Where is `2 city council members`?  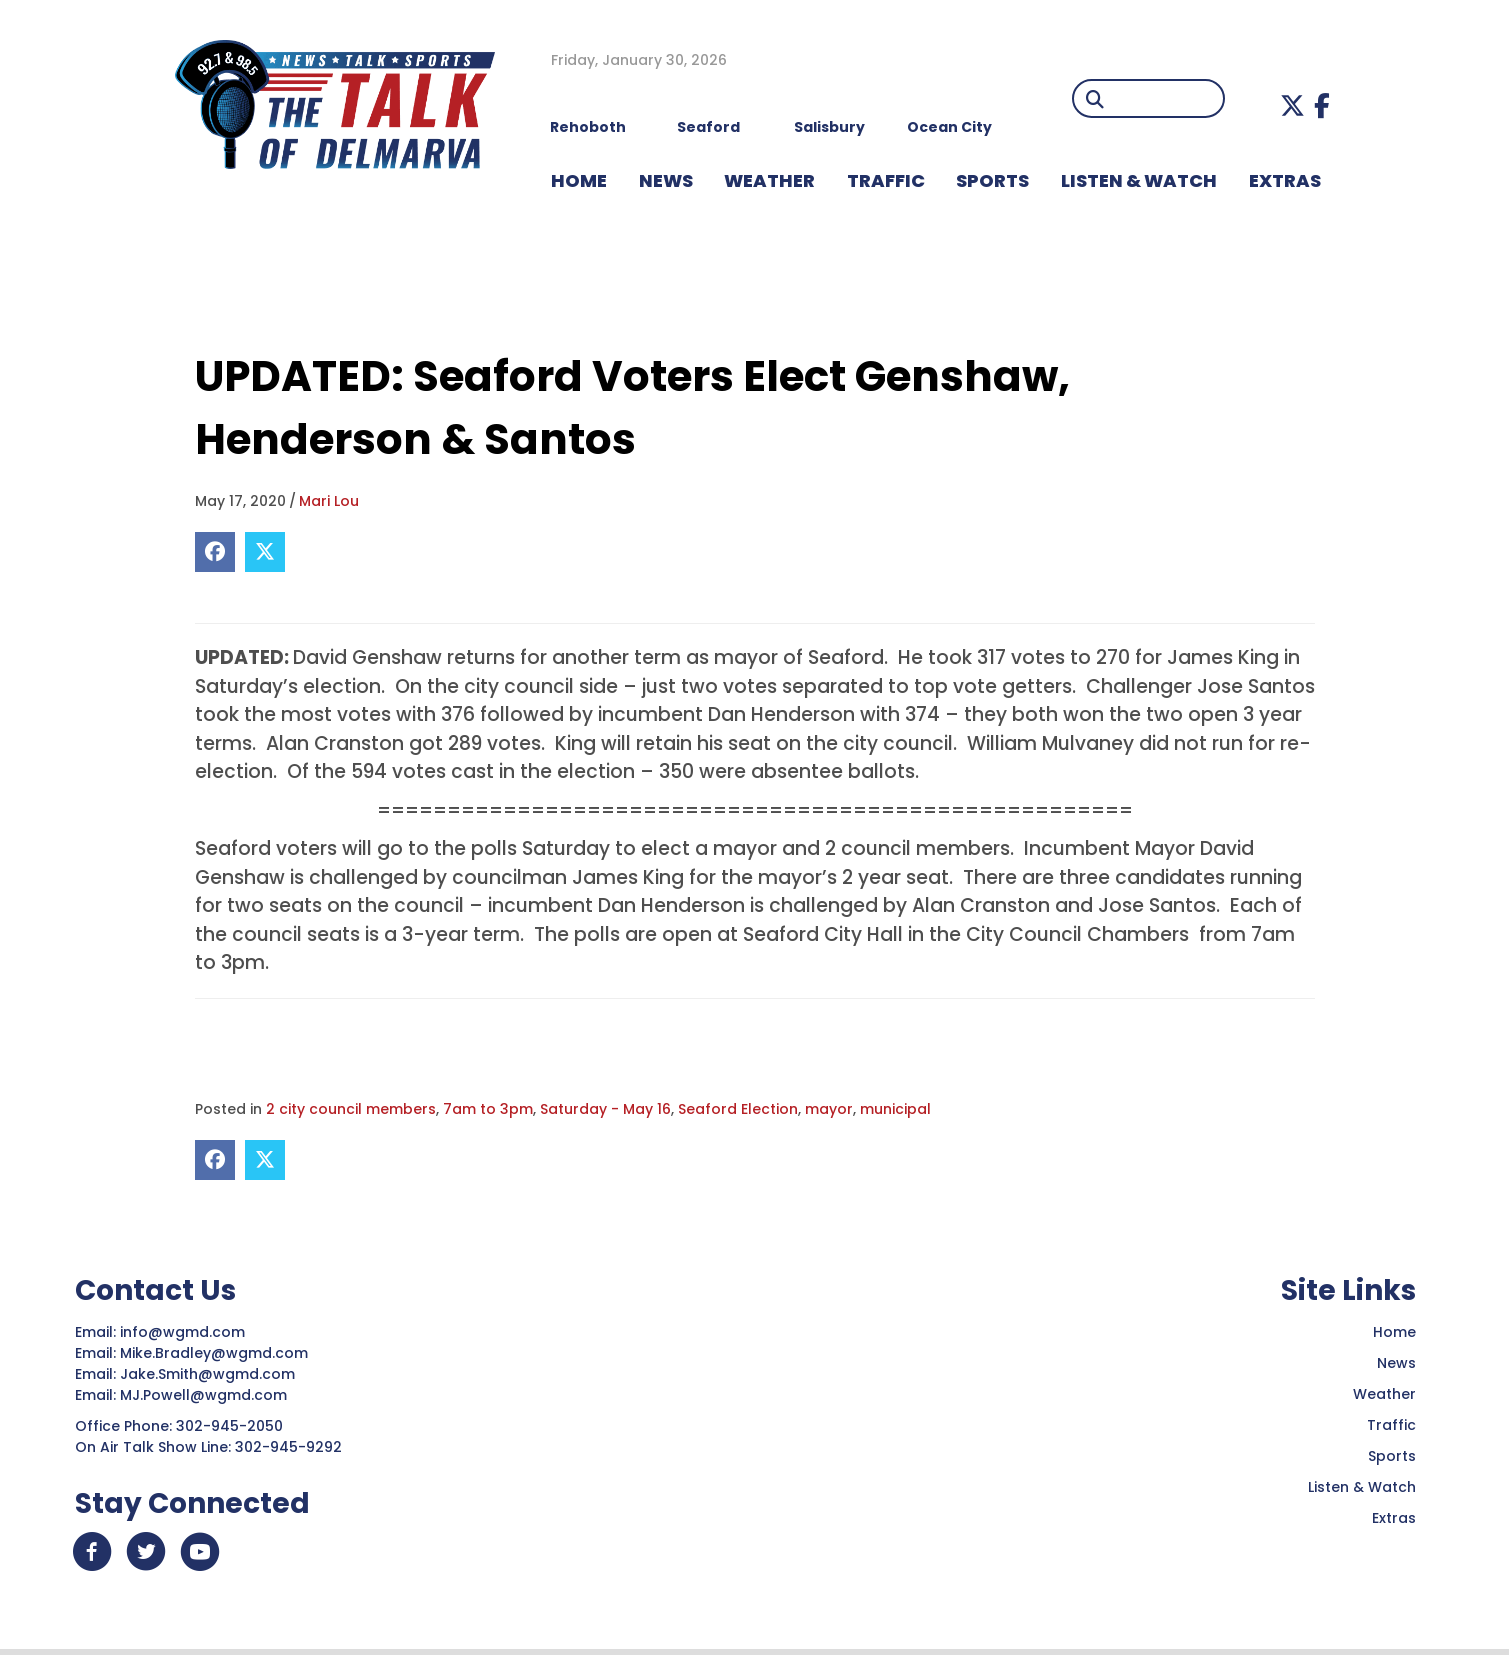
2 city council members is located at coordinates (351, 1109).